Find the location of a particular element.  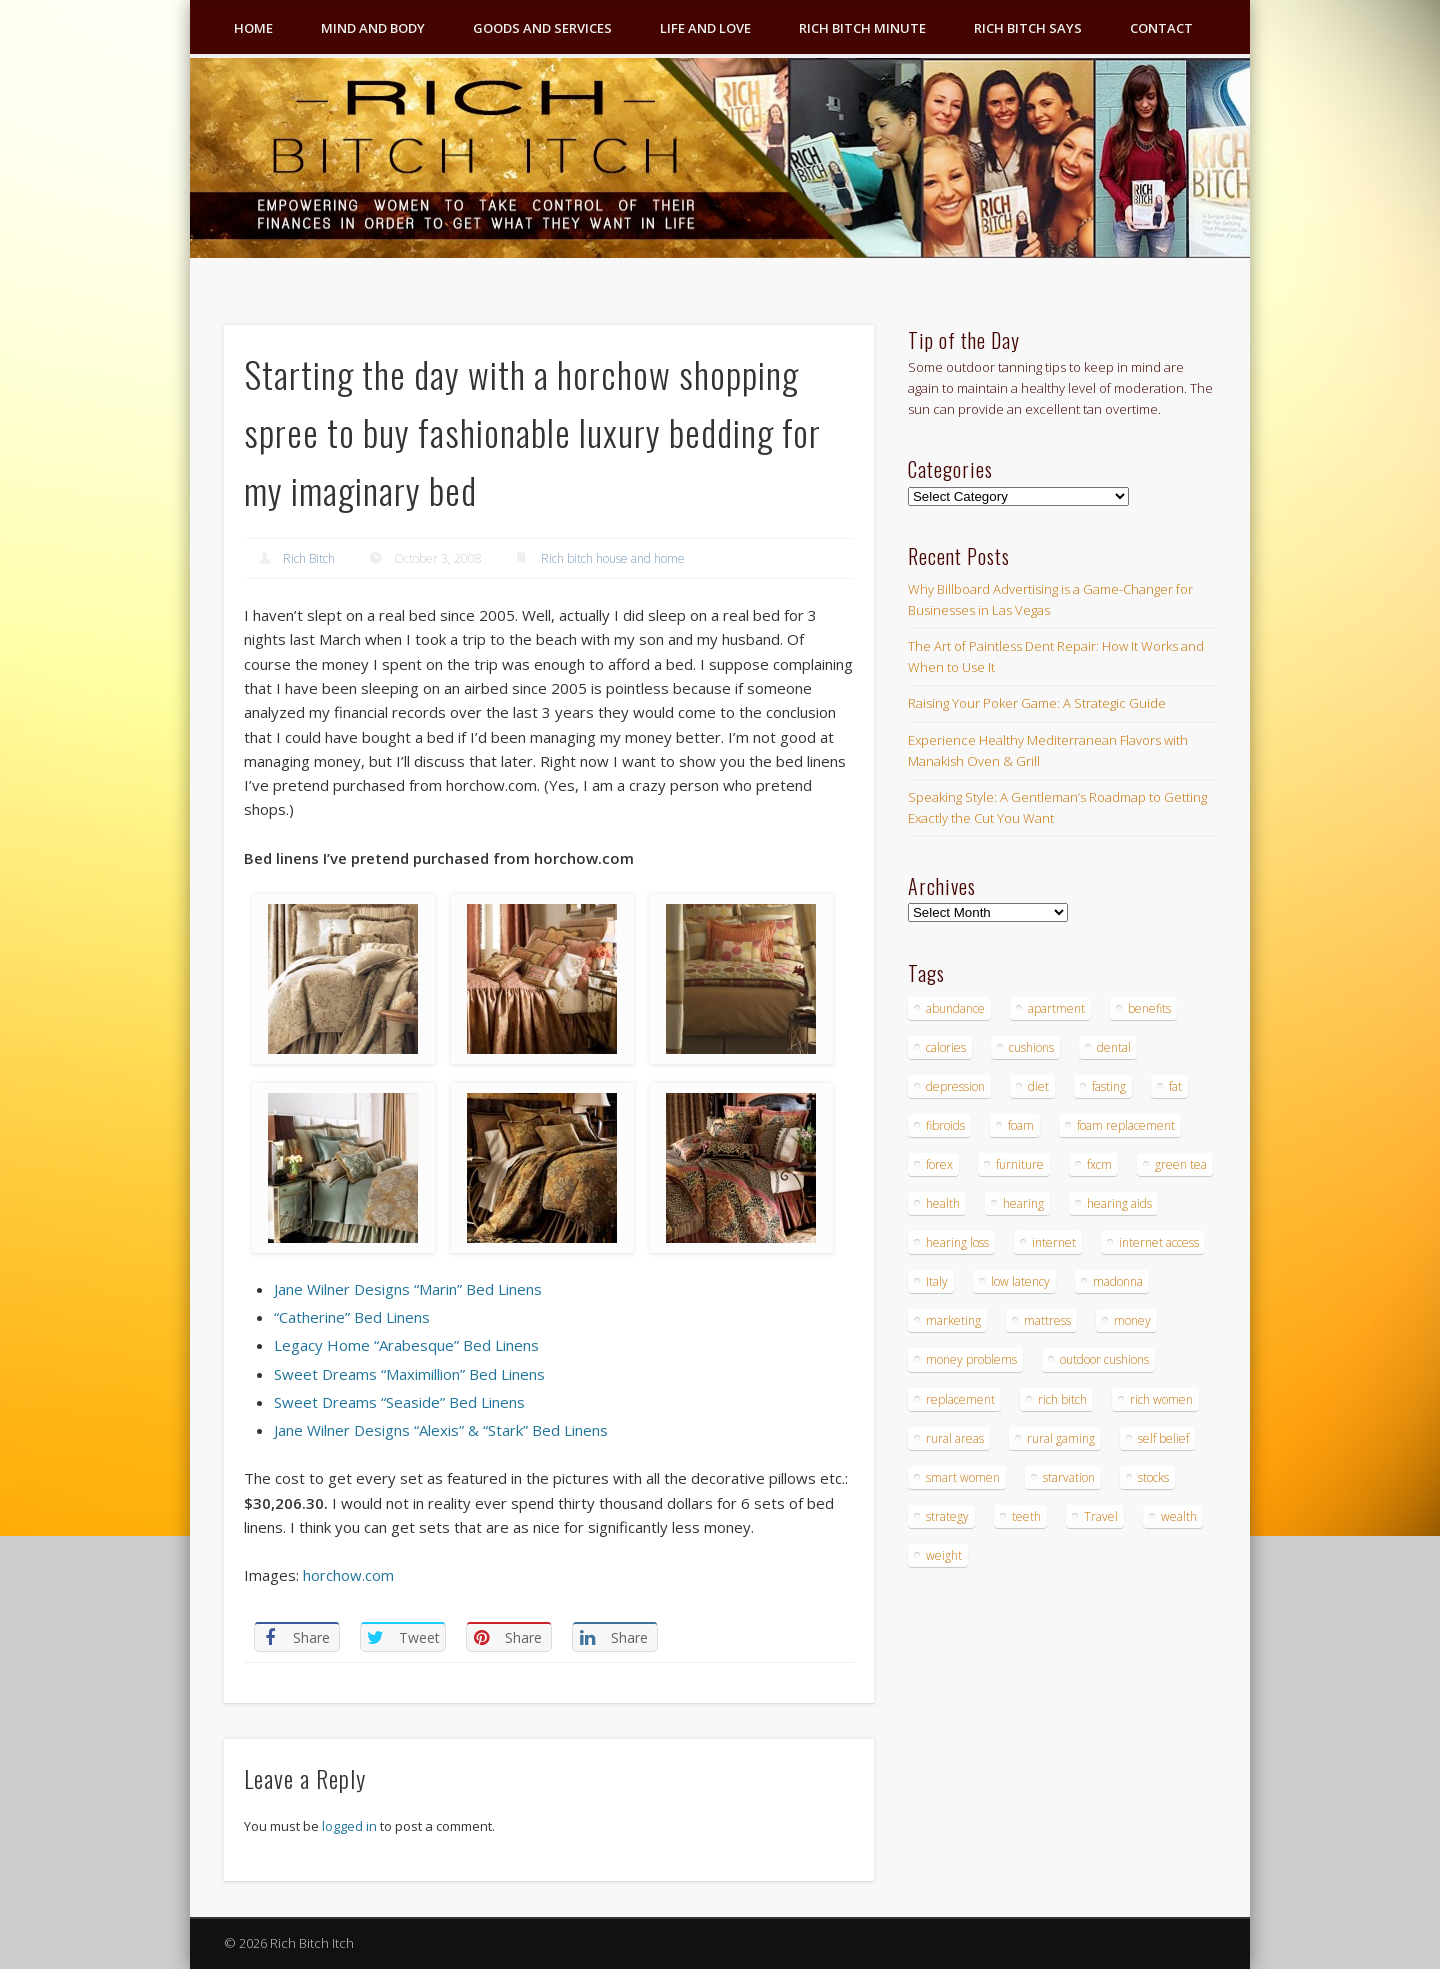

abundance [abundance (7 items)] is located at coordinates (955, 1008).